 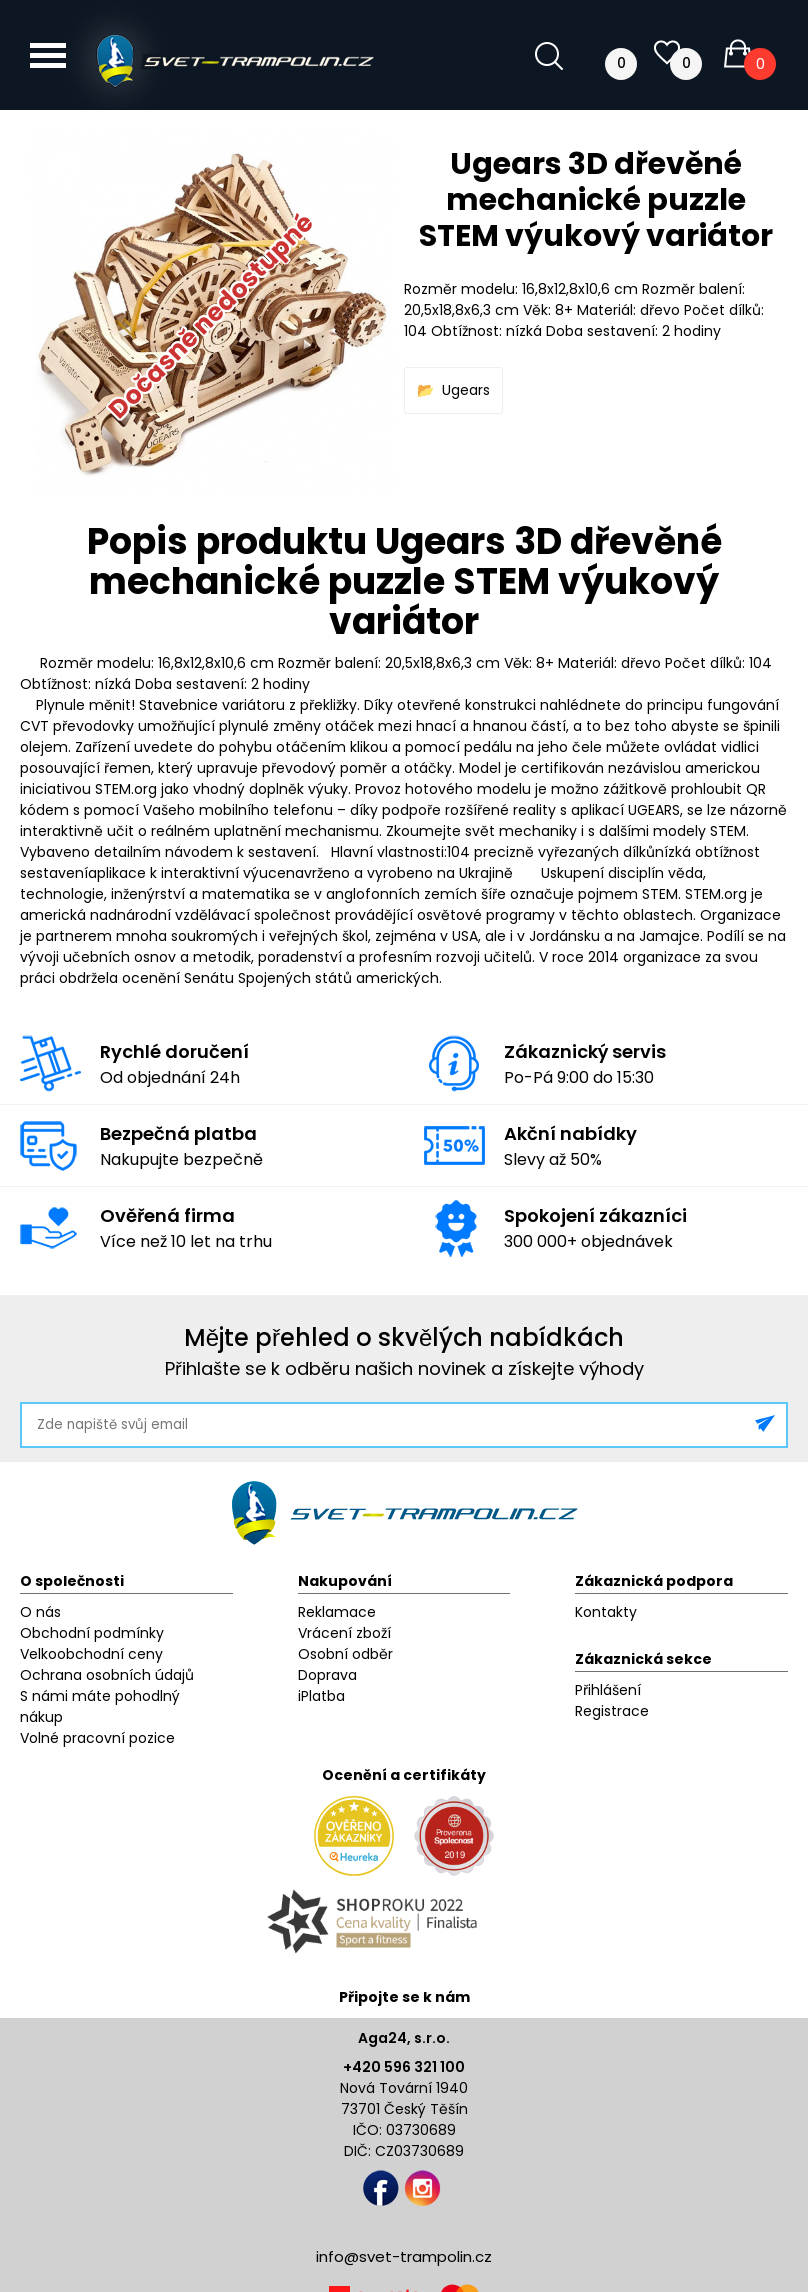 What do you see at coordinates (404, 2067) in the screenshot?
I see `+420 596 321 100` at bounding box center [404, 2067].